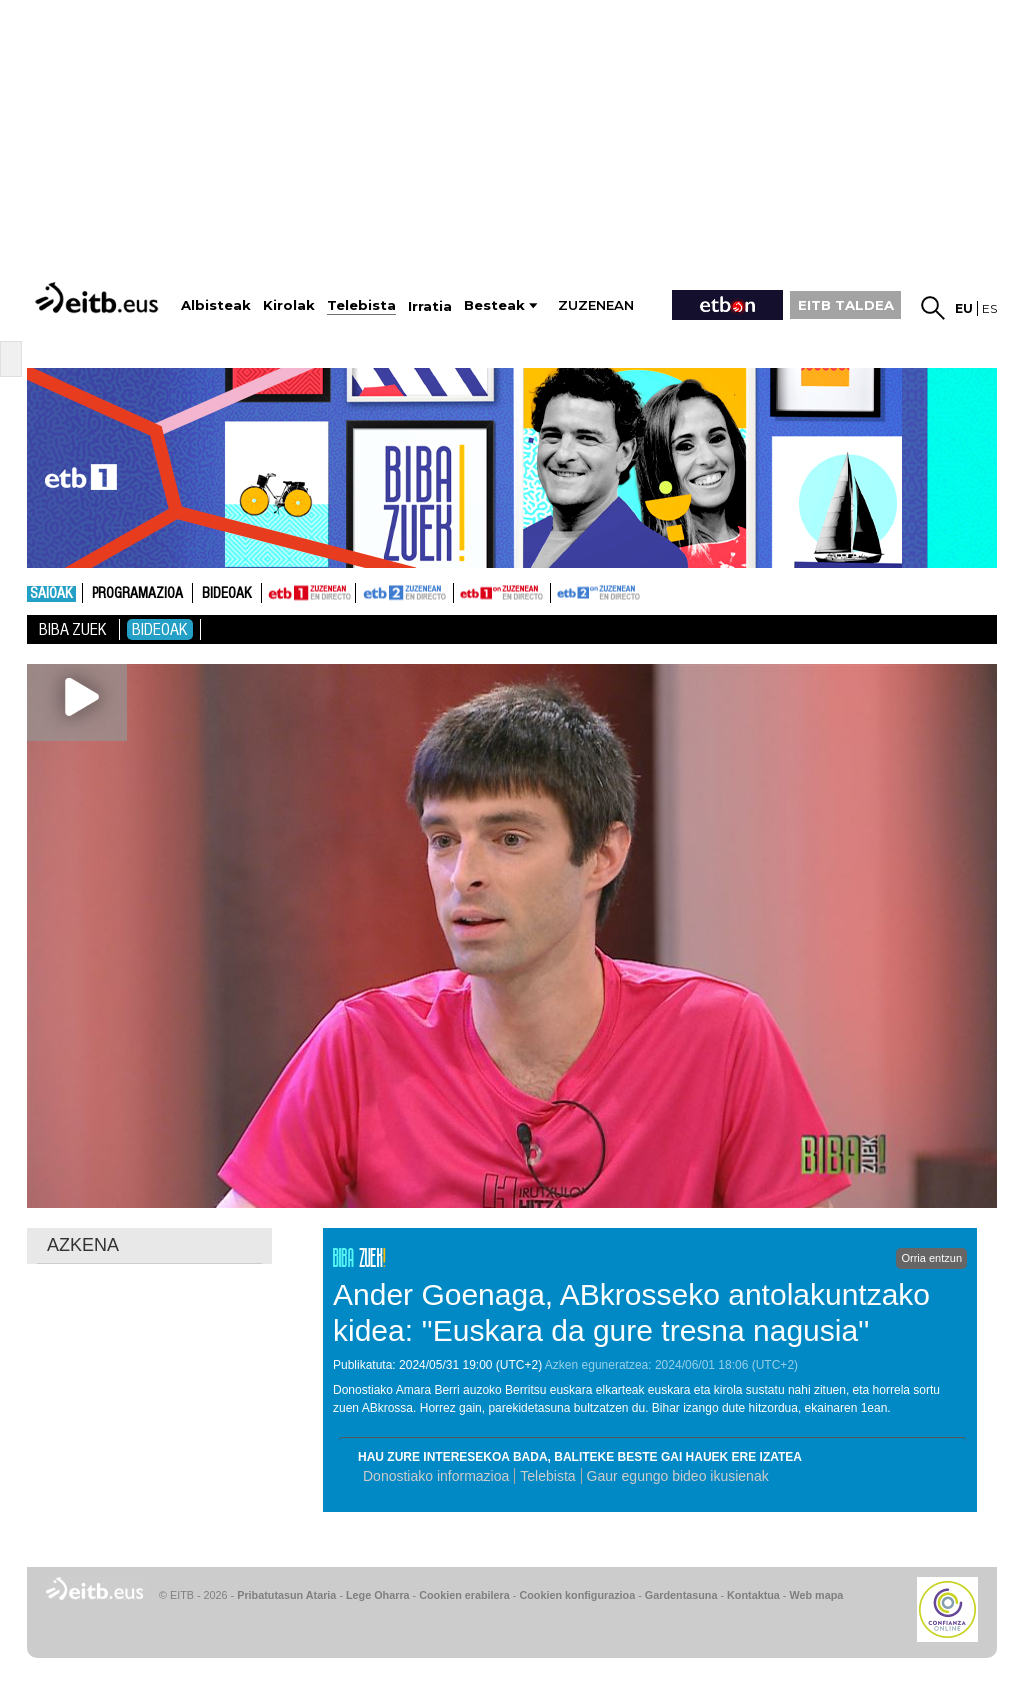 Image resolution: width=1024 pixels, height=1708 pixels. I want to click on Pribatutasun Ataria, so click(286, 1595).